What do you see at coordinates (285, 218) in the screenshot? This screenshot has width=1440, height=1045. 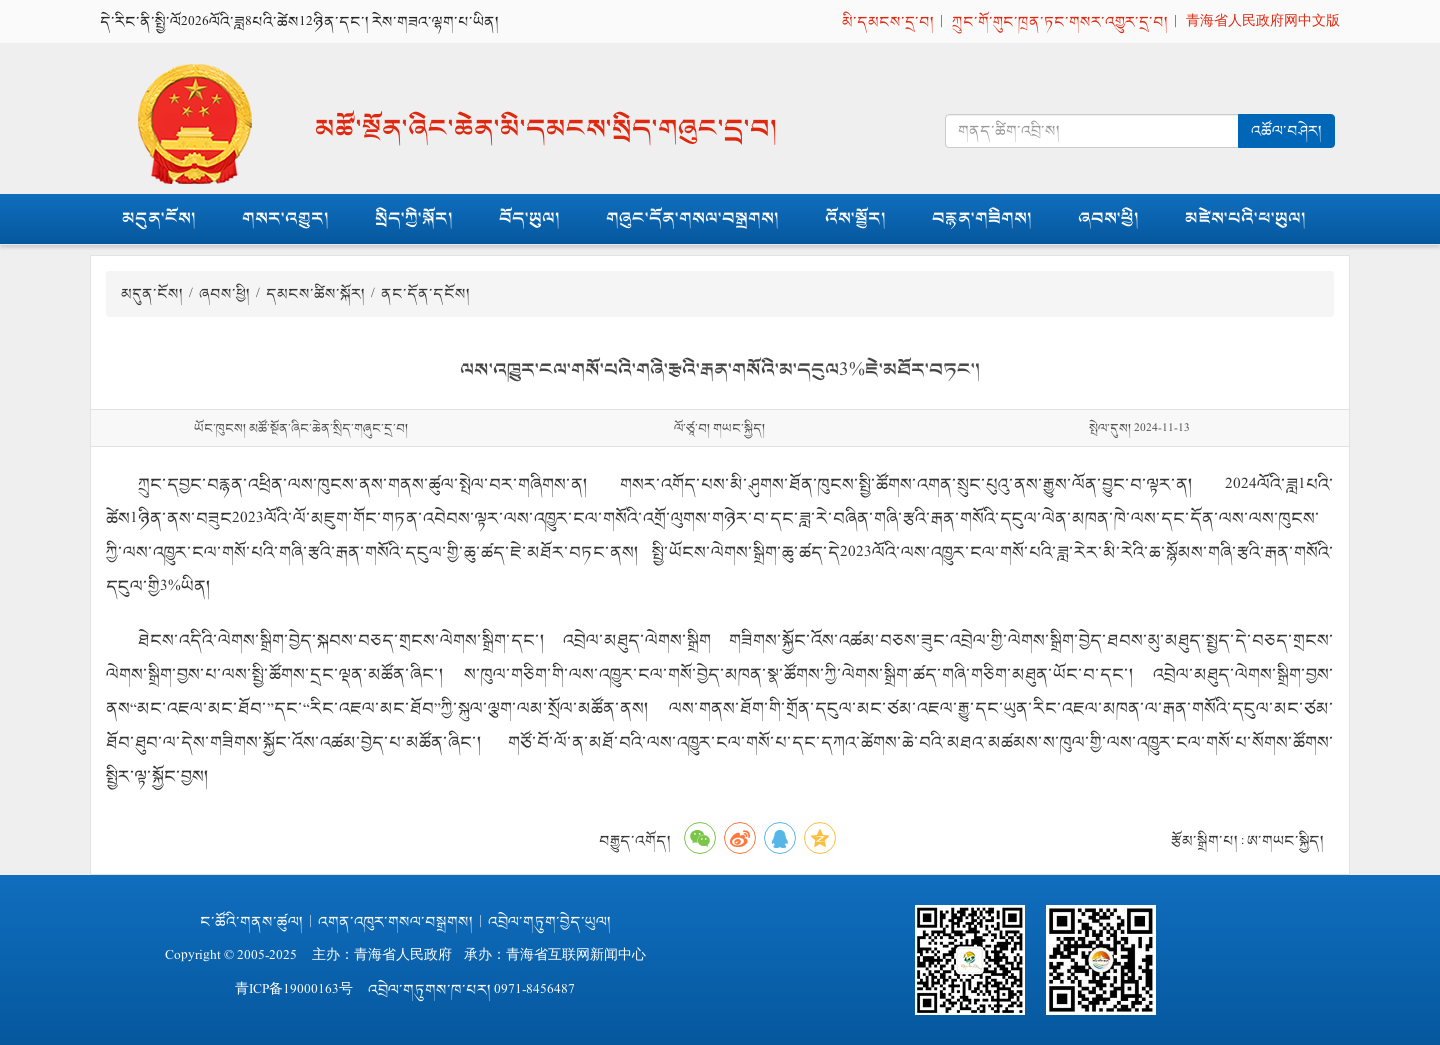 I see `གསར་འགྱུར།` at bounding box center [285, 218].